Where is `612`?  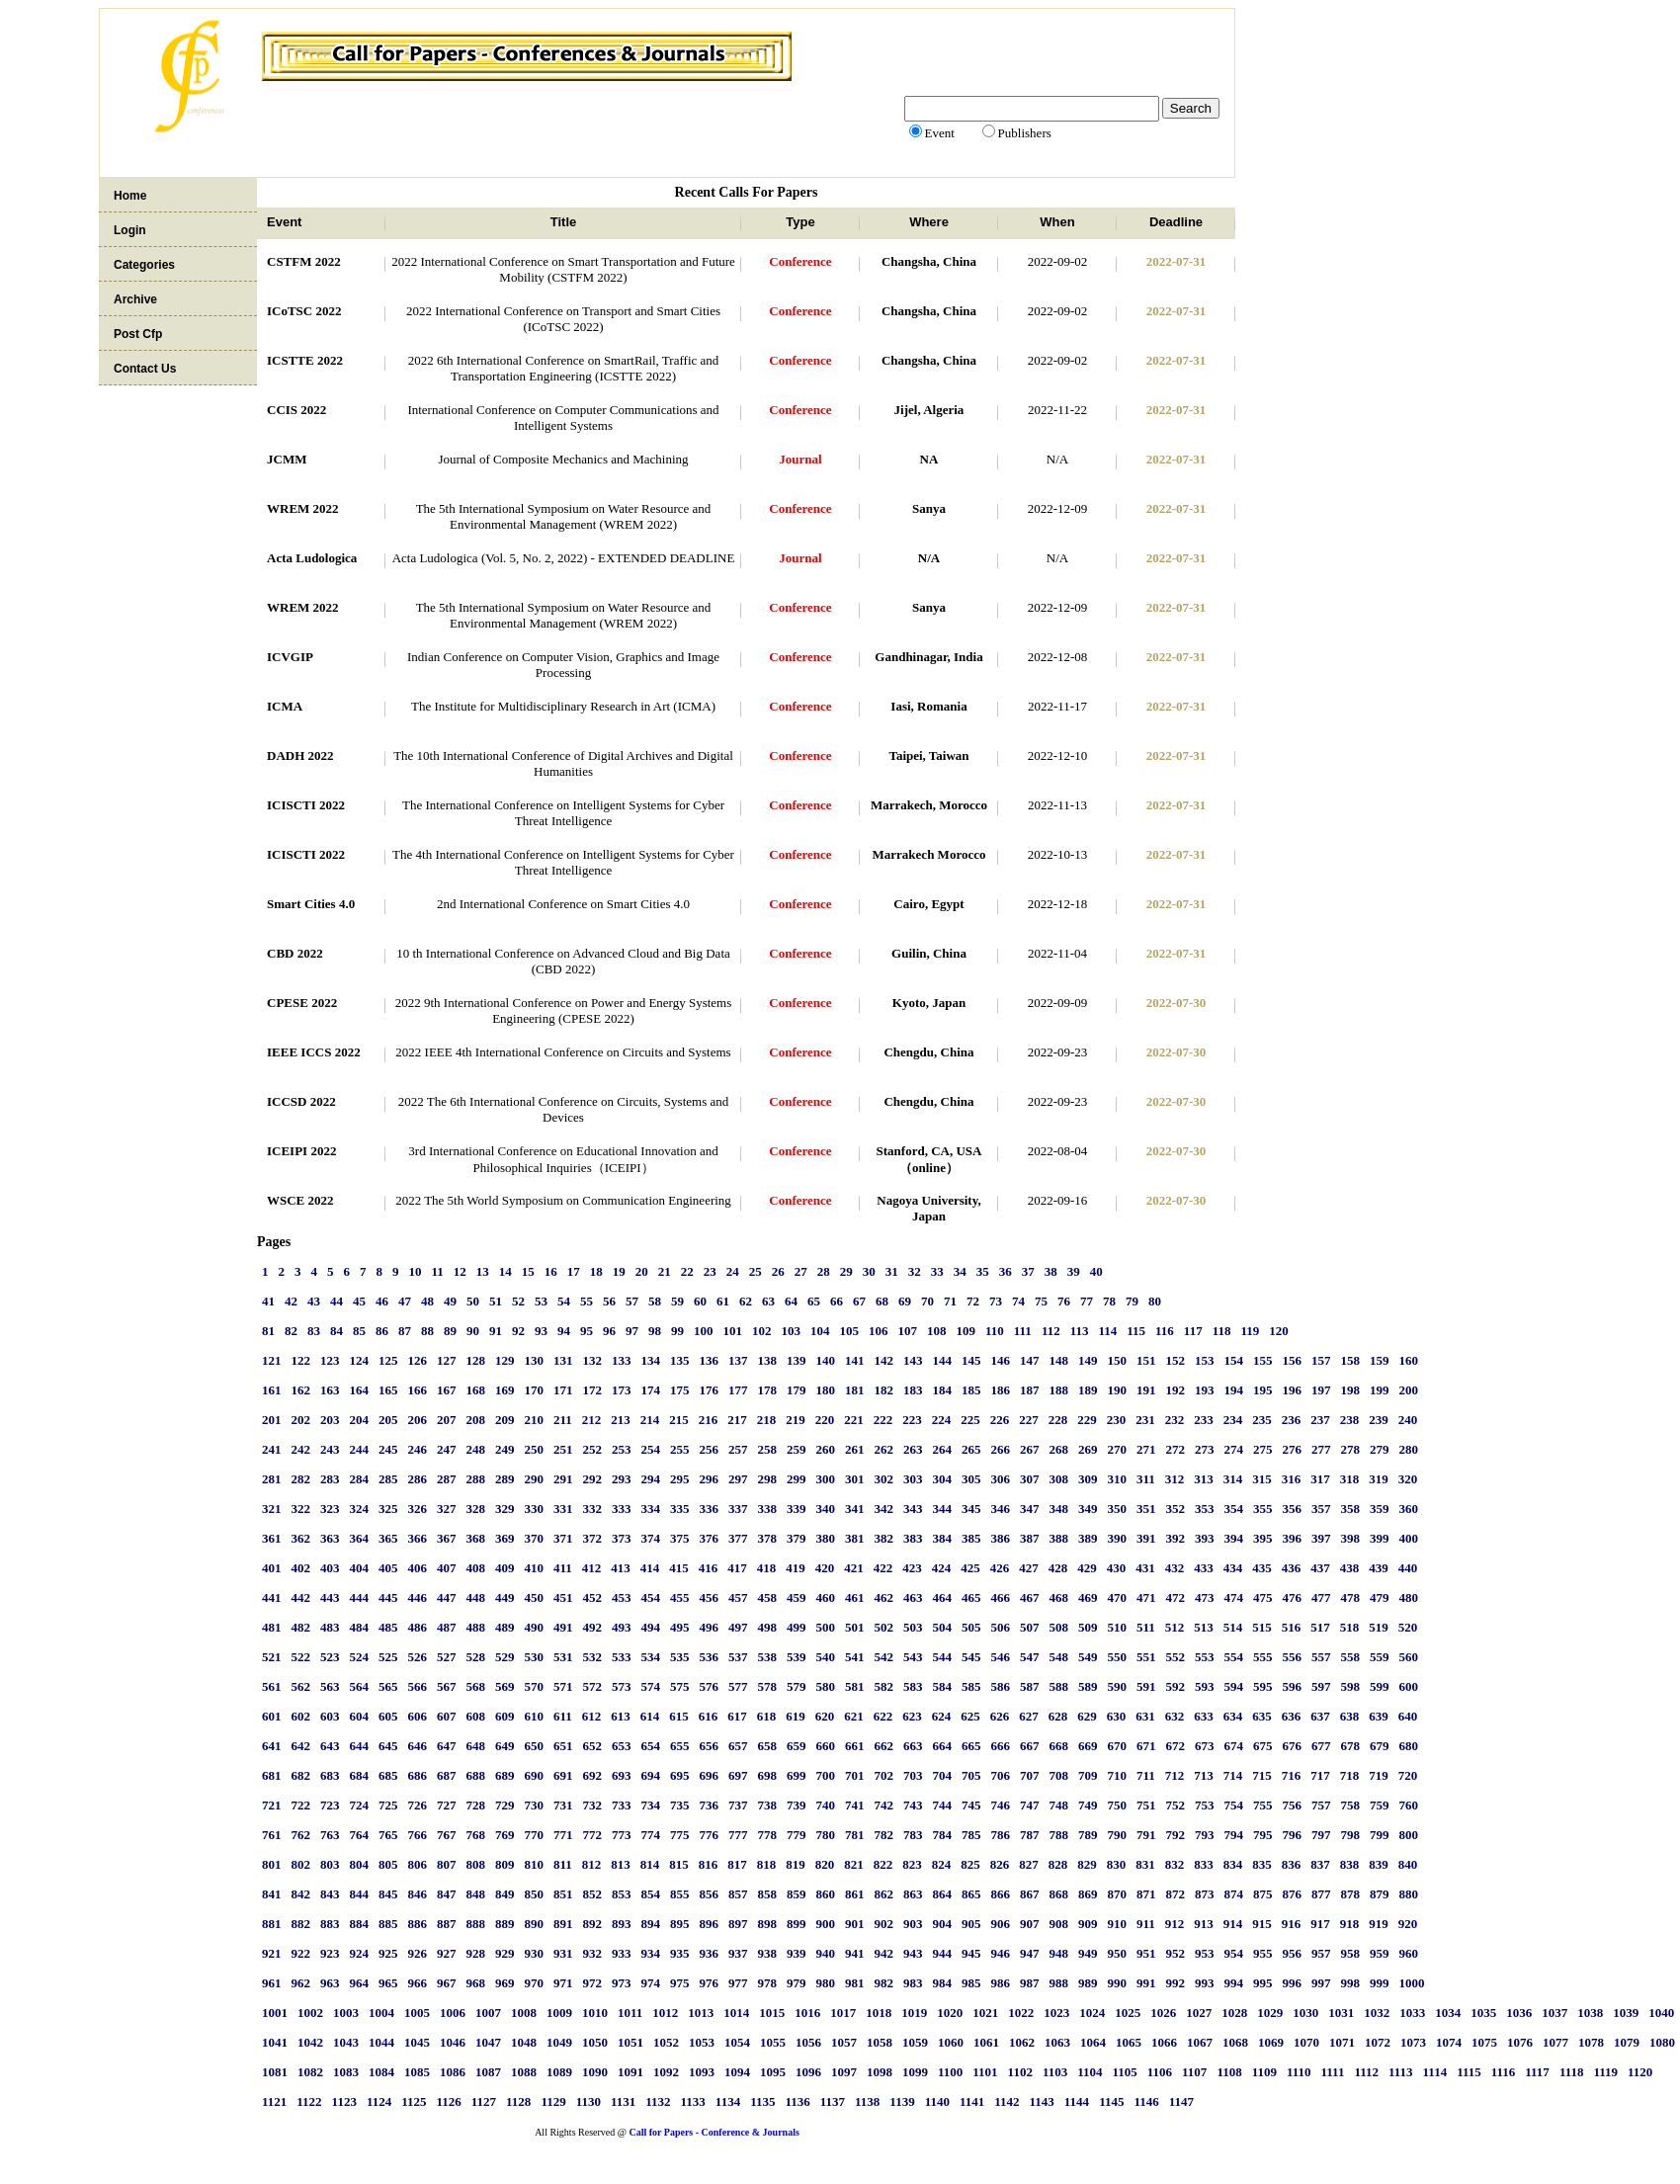
612 is located at coordinates (592, 1716).